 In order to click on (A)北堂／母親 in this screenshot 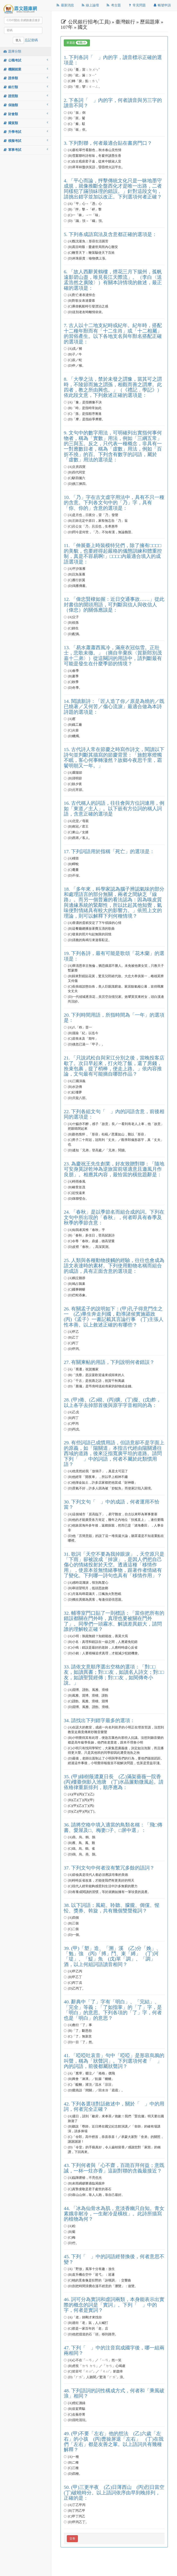, I will do `click(78, 821)`.